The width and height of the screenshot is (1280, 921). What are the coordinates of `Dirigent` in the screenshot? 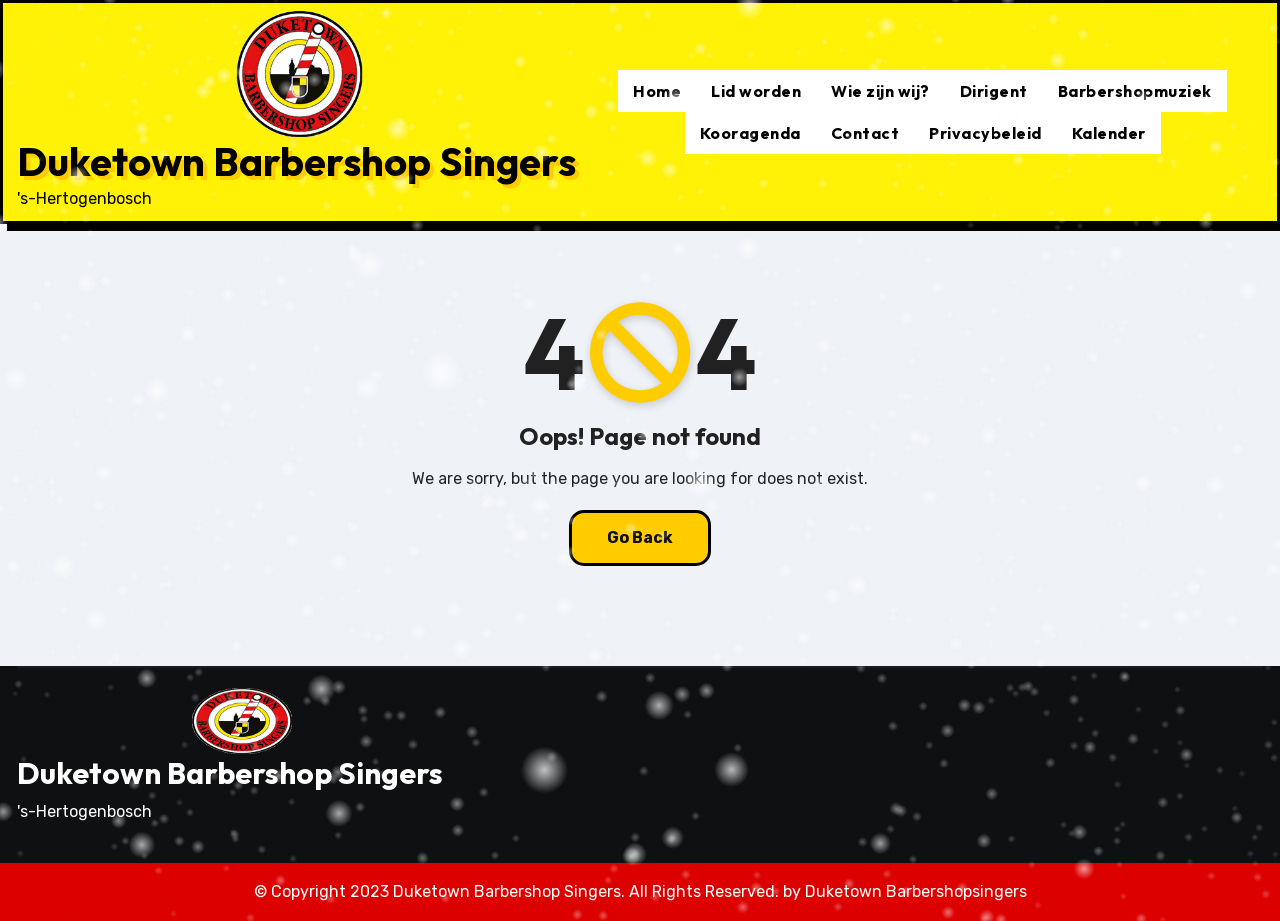 It's located at (994, 91).